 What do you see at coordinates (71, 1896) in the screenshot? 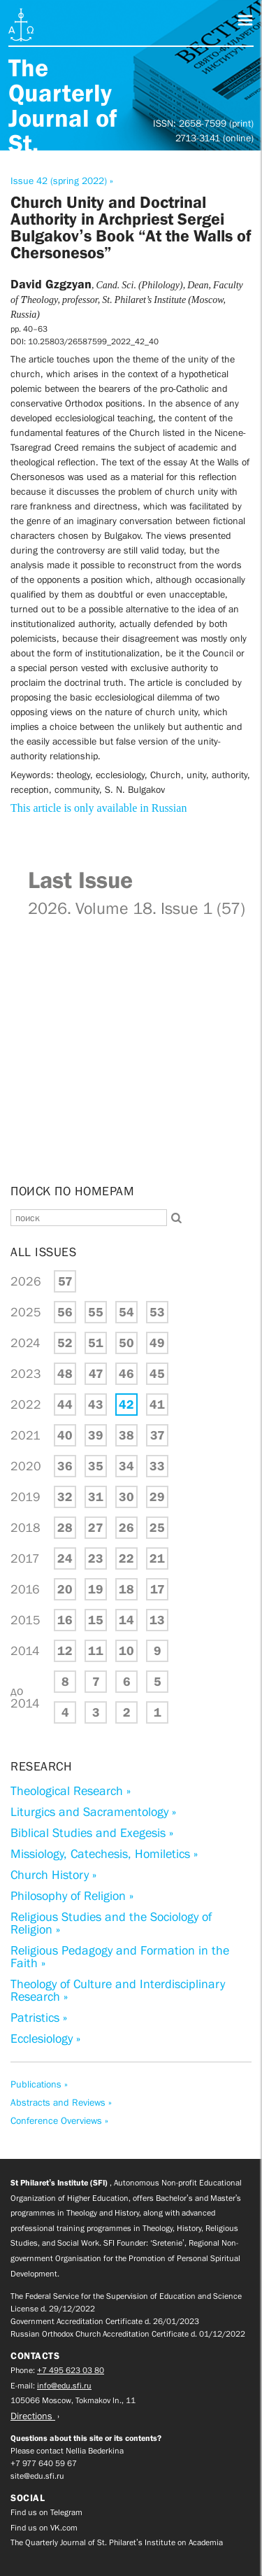
I see `Philosophy of Religion »` at bounding box center [71, 1896].